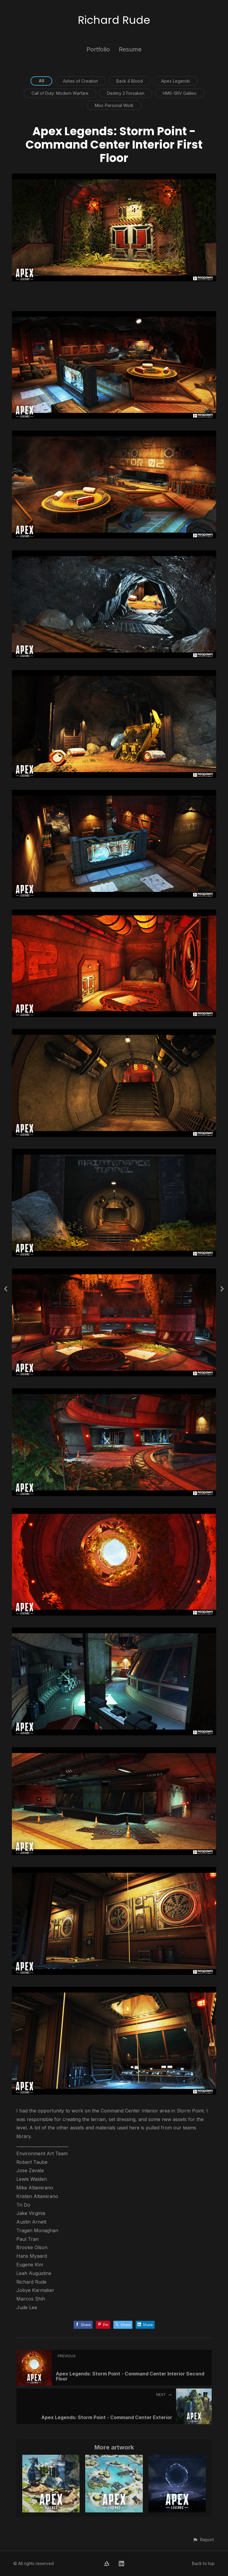 The height and width of the screenshot is (2576, 228). Describe the element at coordinates (114, 20) in the screenshot. I see `Richard Rude` at that location.